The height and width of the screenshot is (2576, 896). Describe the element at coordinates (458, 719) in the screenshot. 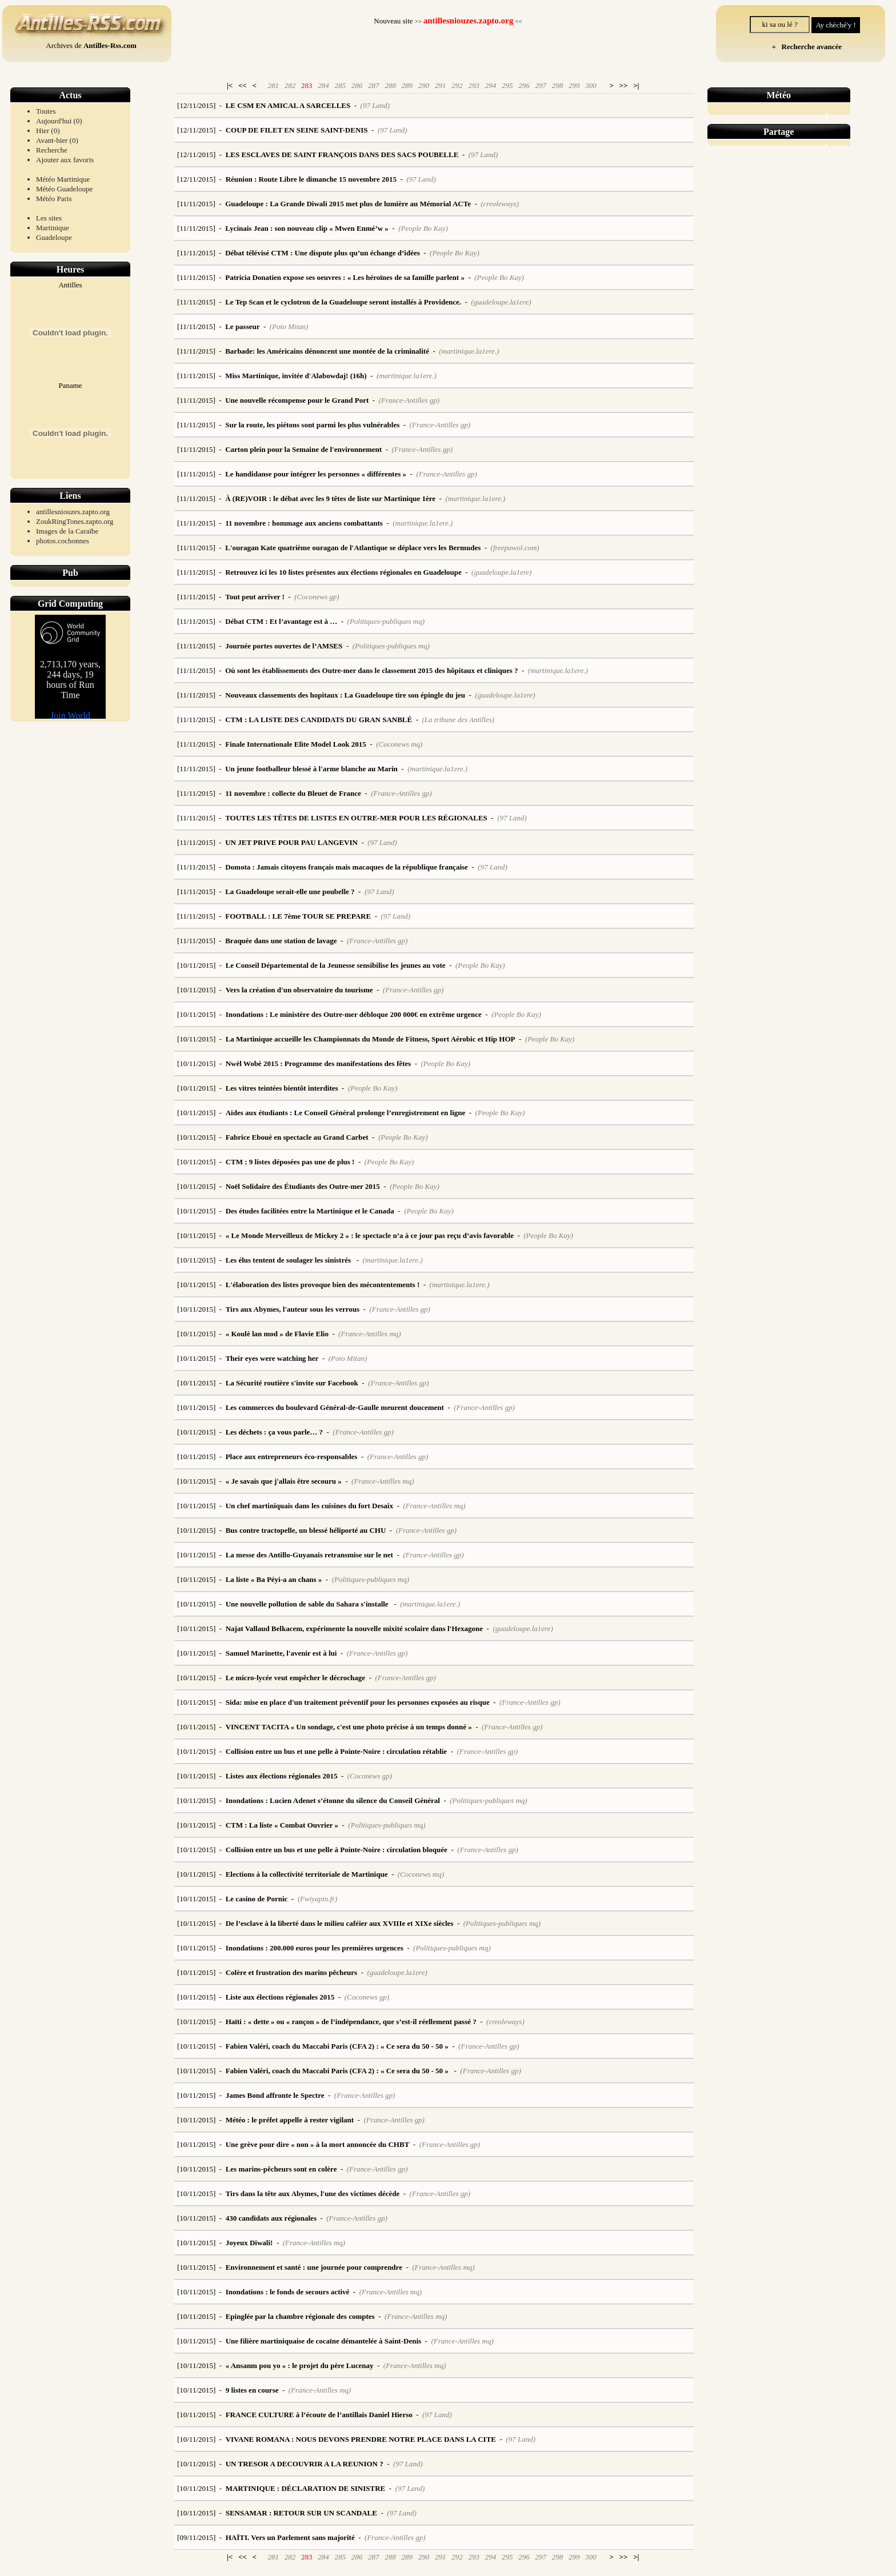

I see `(La tribune des Antilles)` at that location.